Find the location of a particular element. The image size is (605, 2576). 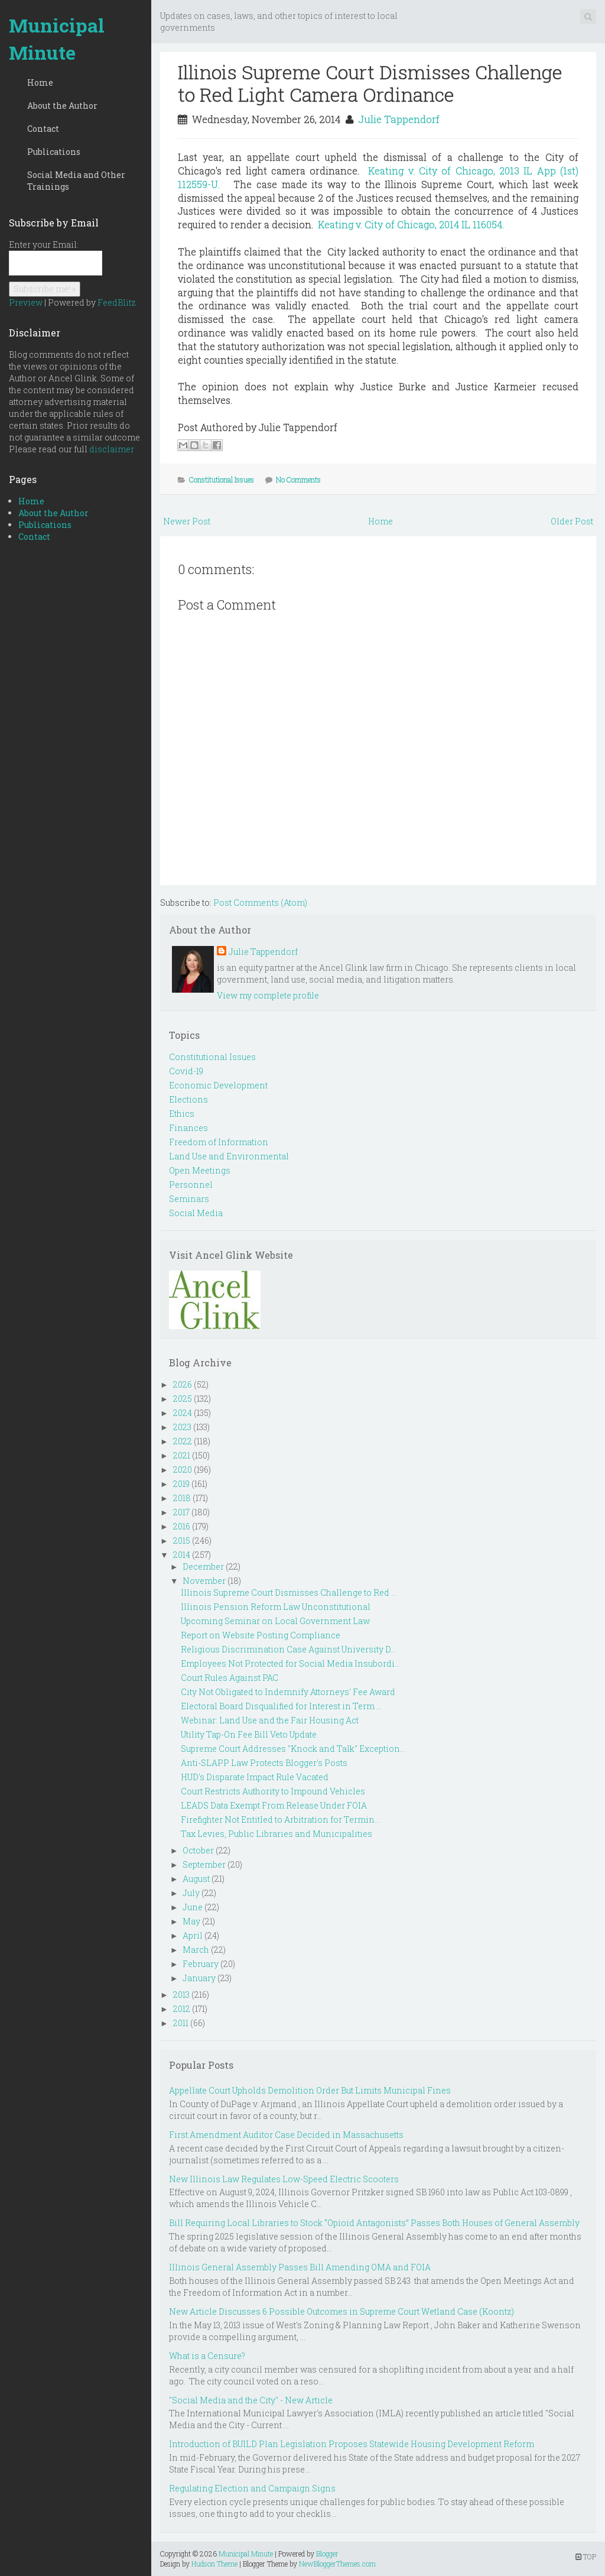

Land Use and Environmental is located at coordinates (229, 1156).